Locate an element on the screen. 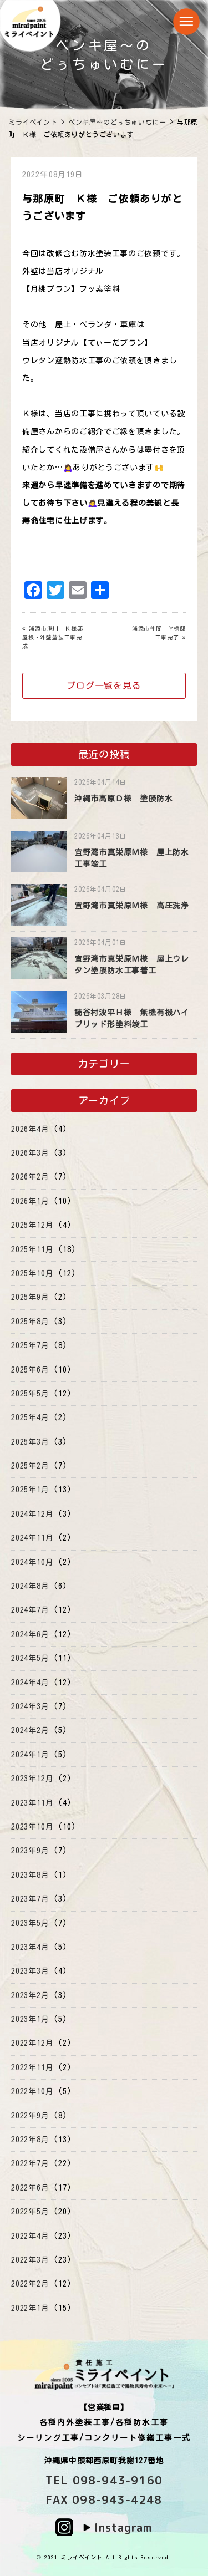  2024年11月 is located at coordinates (32, 1538).